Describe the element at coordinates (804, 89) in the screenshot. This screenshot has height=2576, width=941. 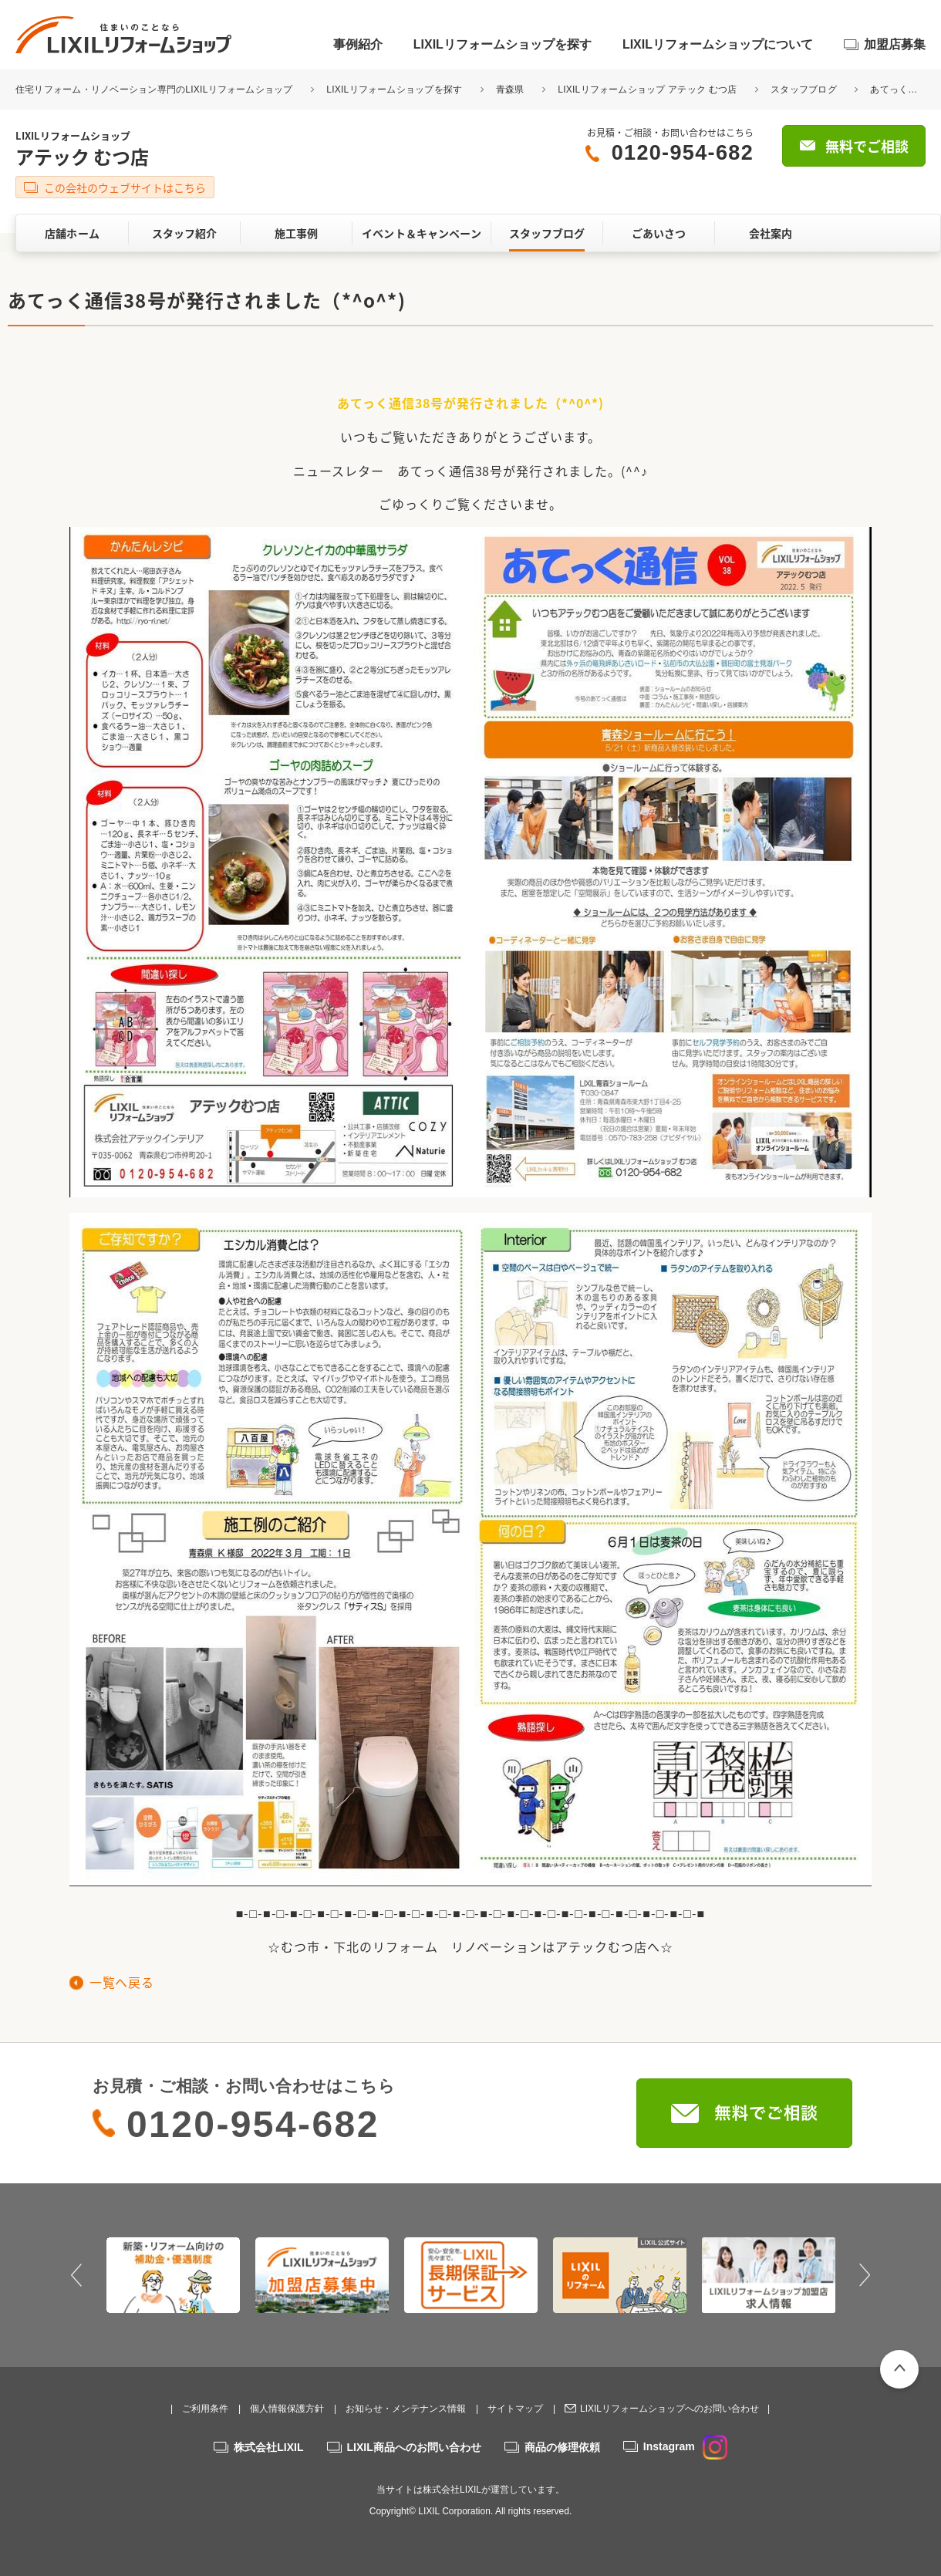
I see `スタッフブログ` at that location.